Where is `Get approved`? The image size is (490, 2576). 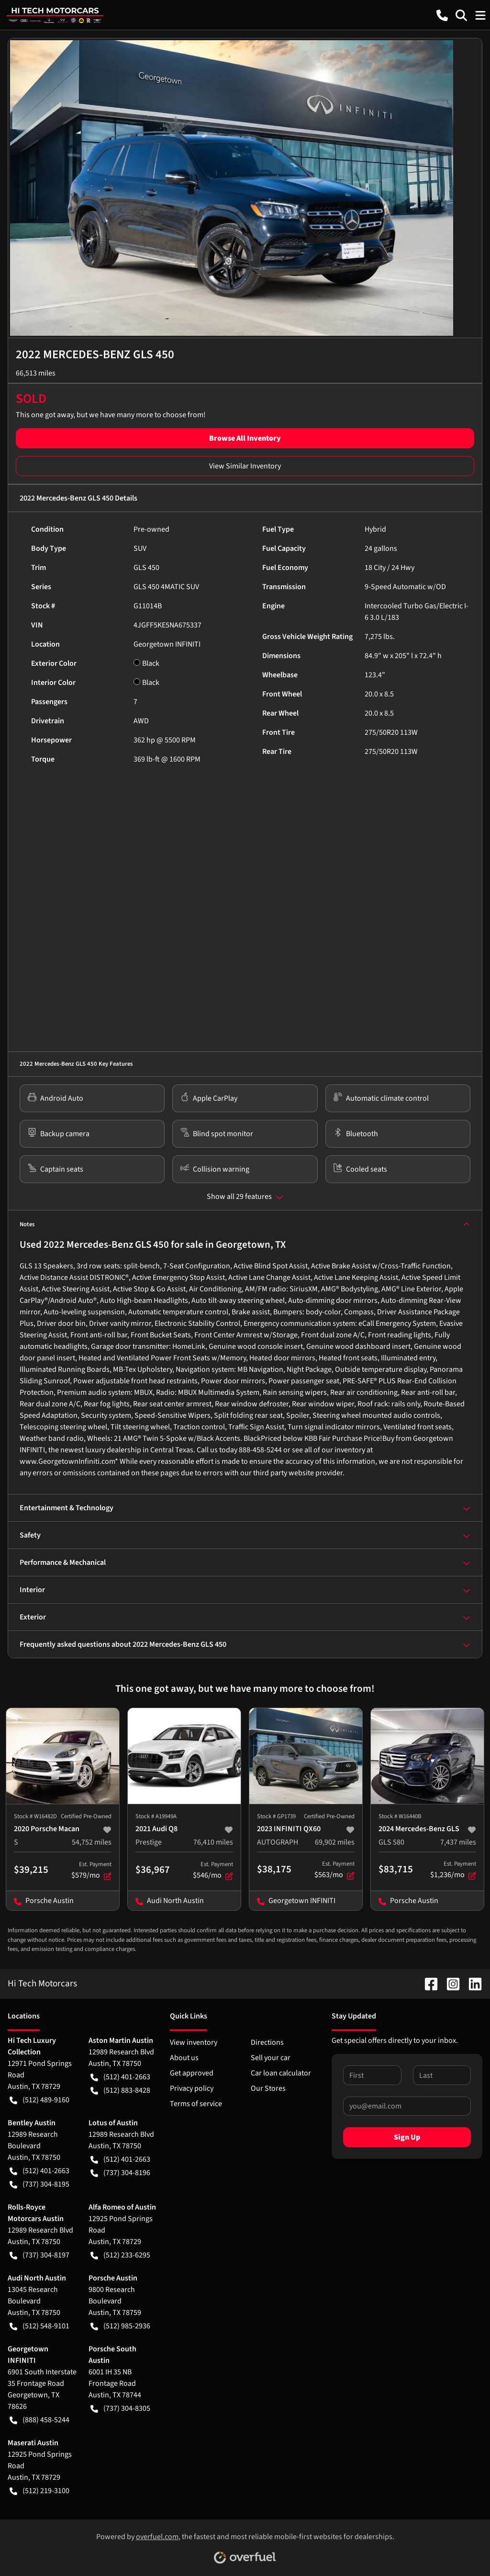
Get approved is located at coordinates (191, 2073).